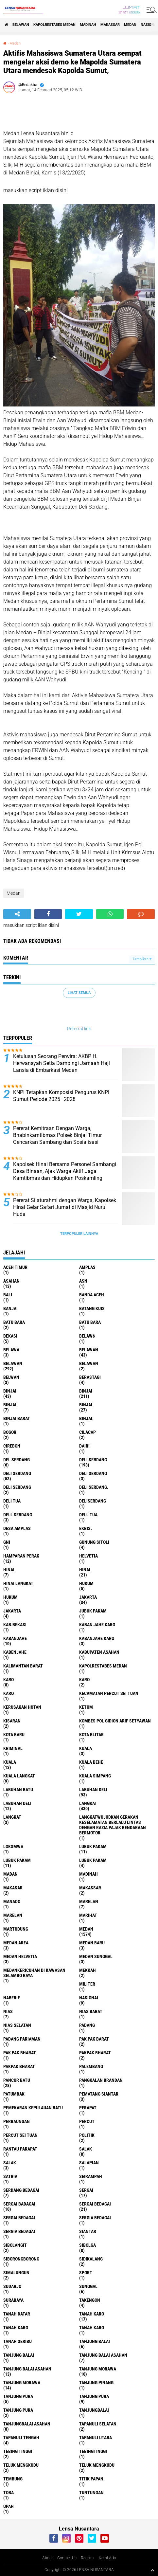  Describe the element at coordinates (87, 1267) in the screenshot. I see `amplas` at that location.